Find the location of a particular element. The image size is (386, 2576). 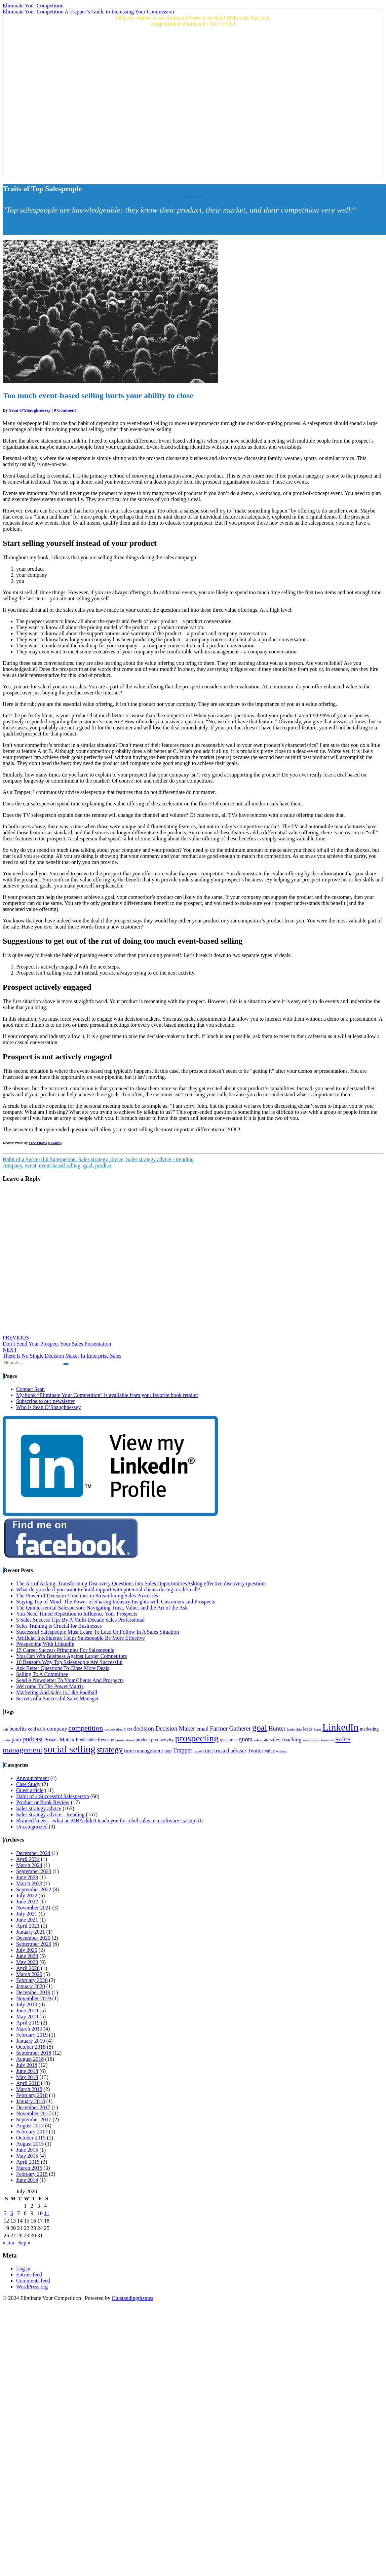

bait [bait (3 items)] is located at coordinates (5, 1729).